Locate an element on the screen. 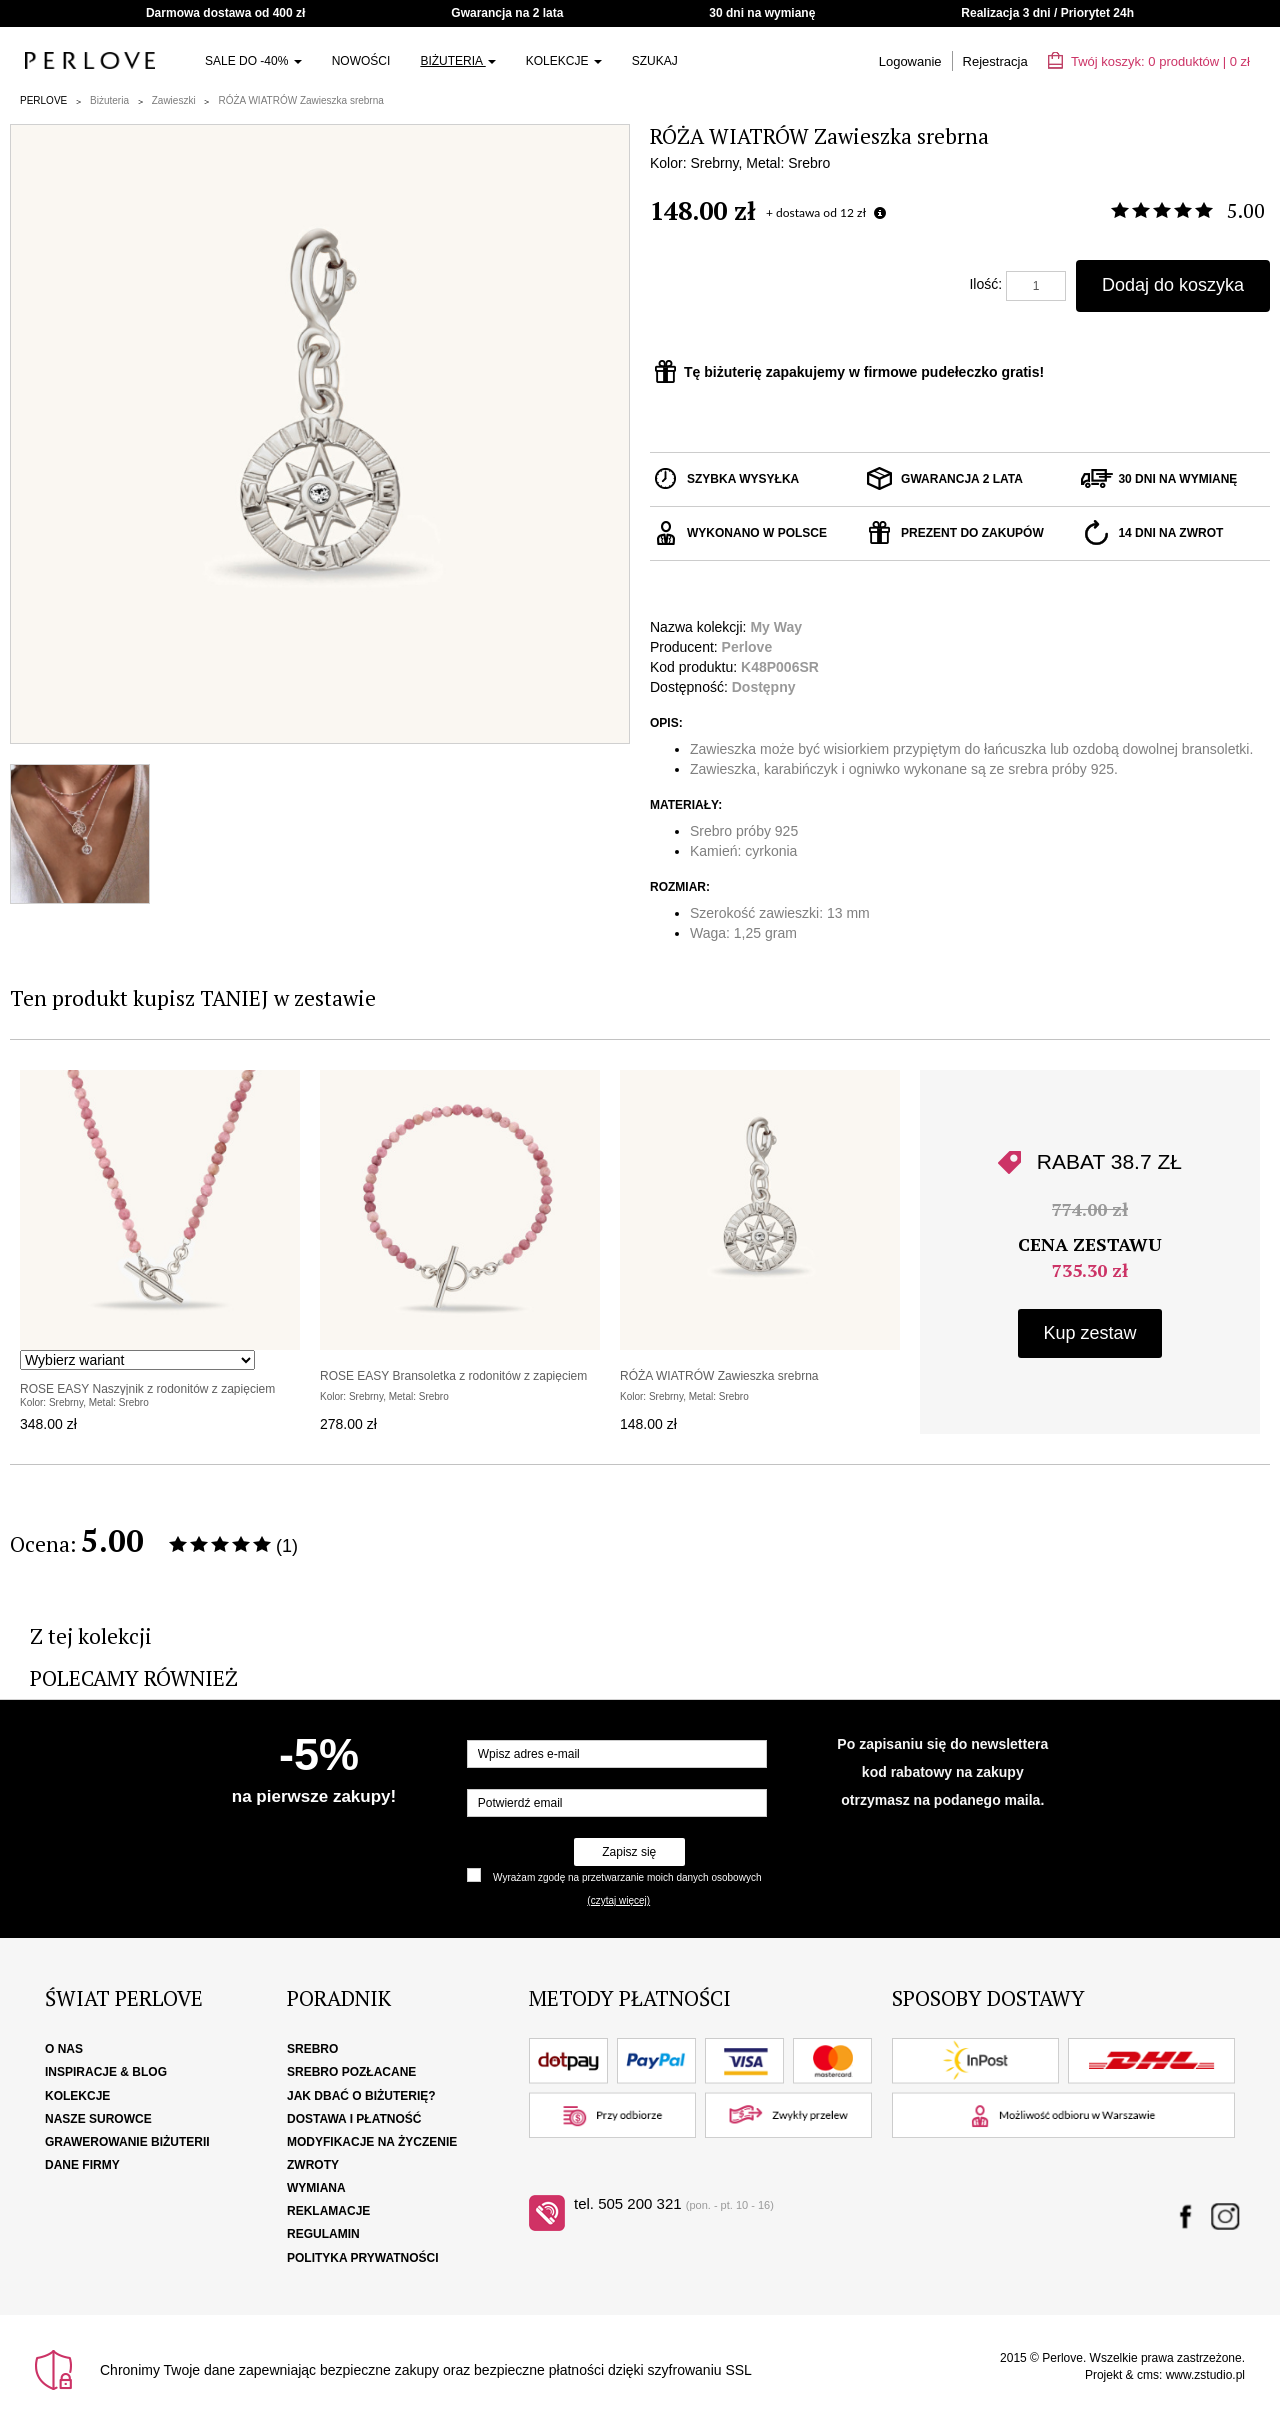 This screenshot has width=1280, height=2425. Wymiana is located at coordinates (316, 2188).